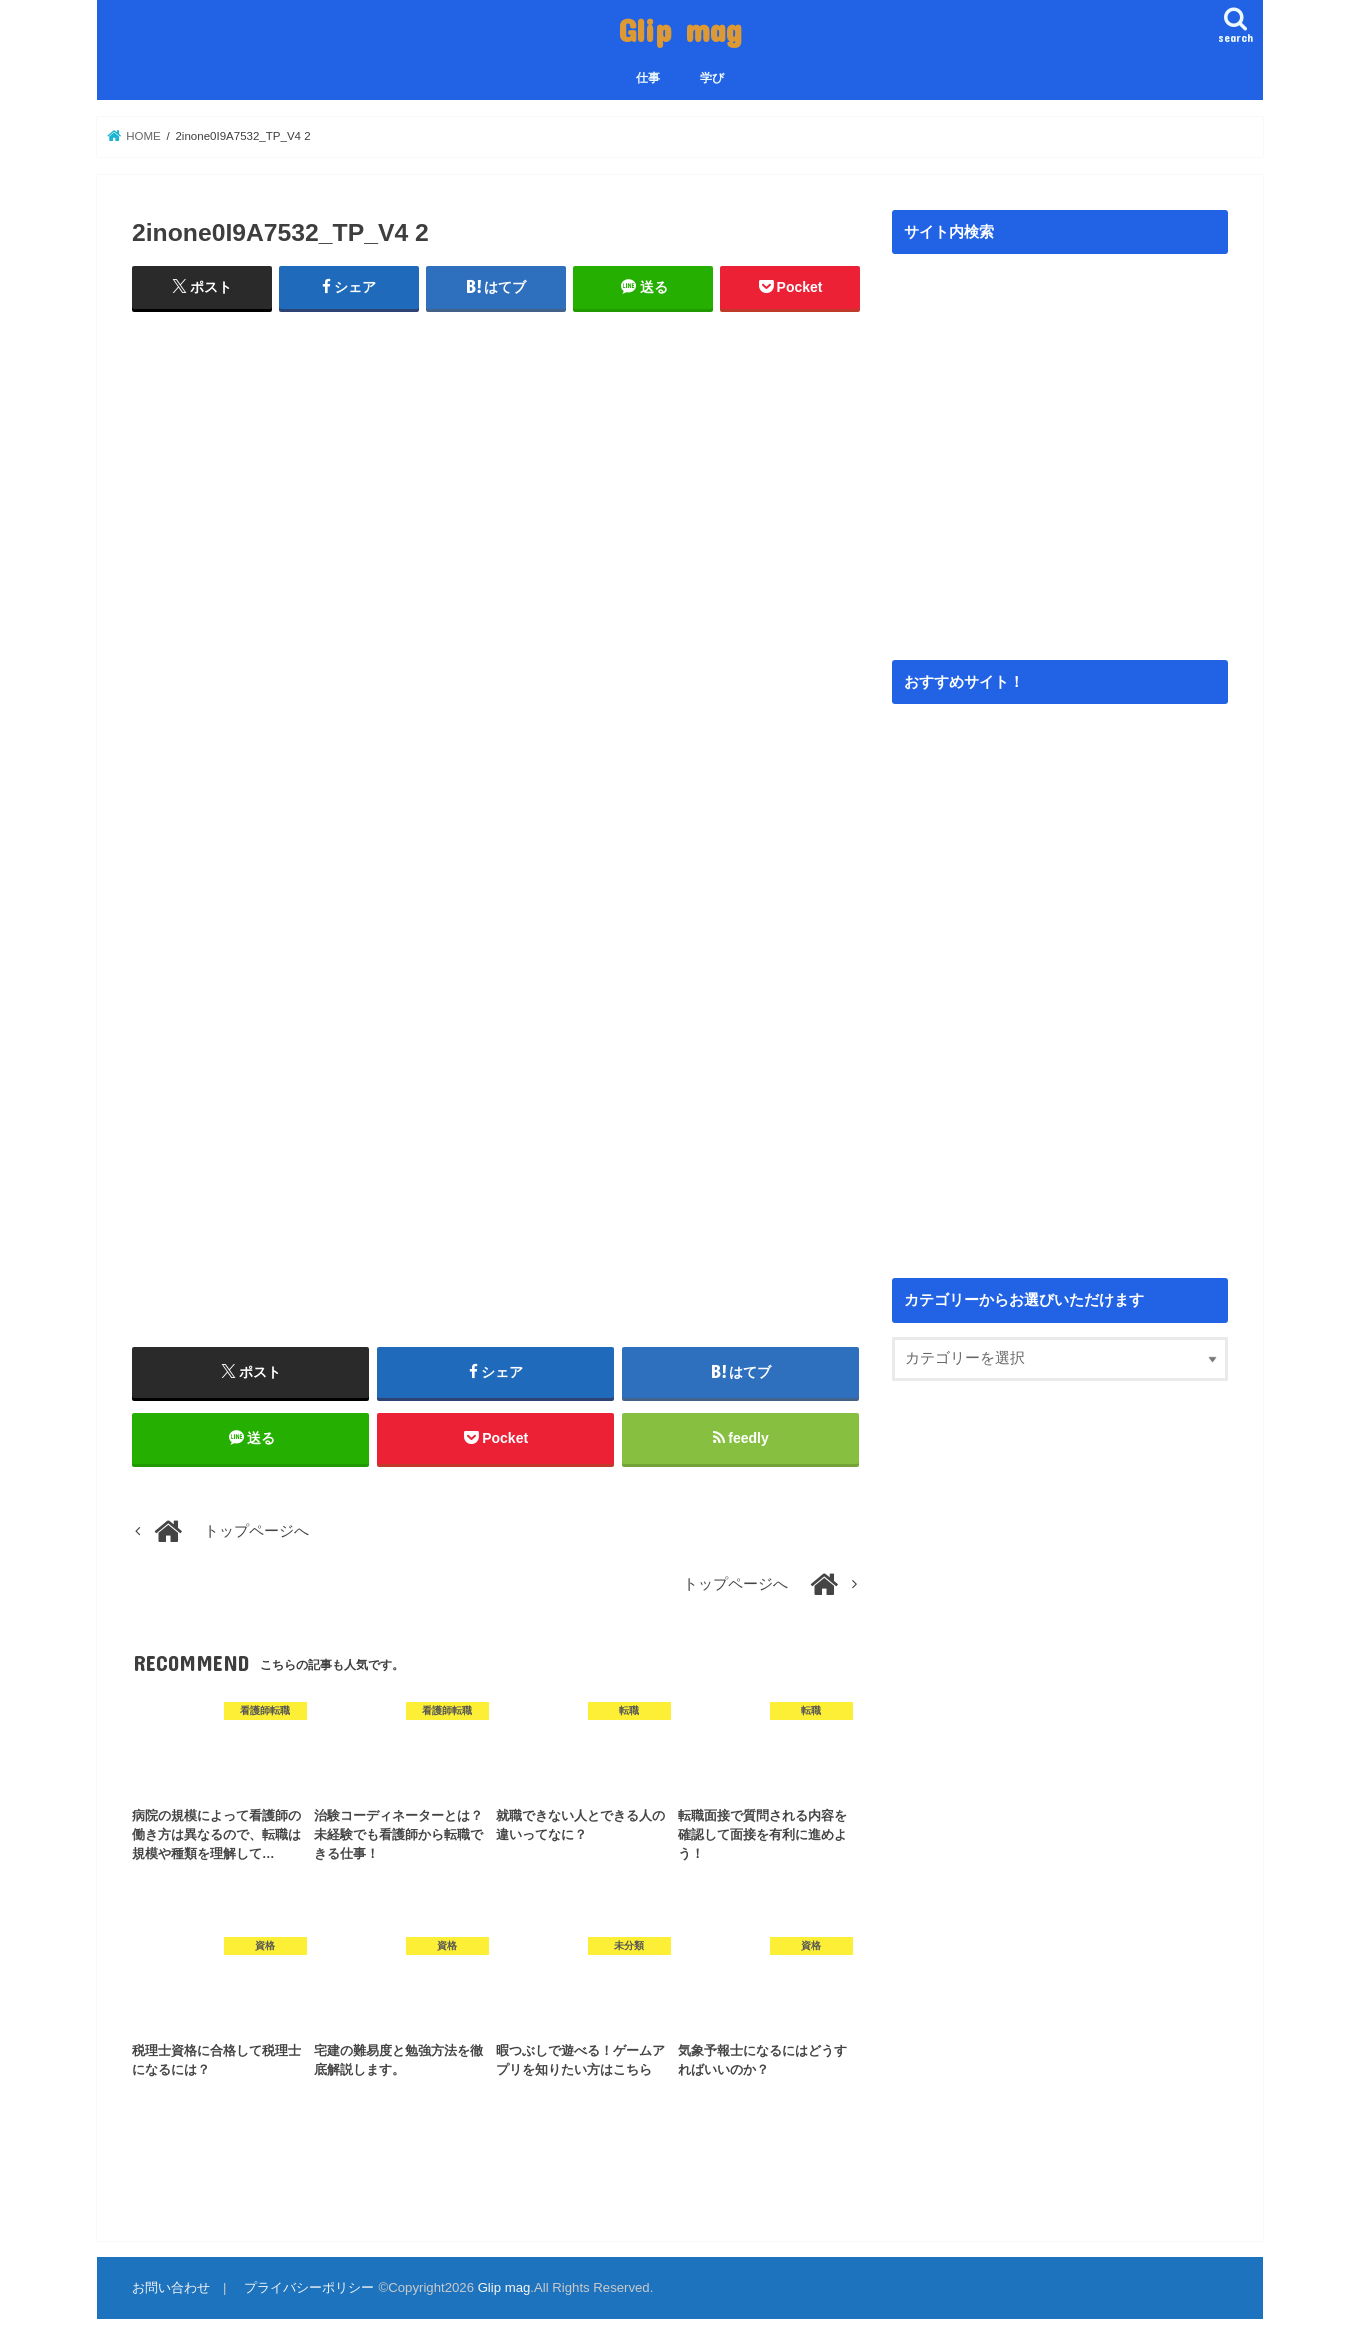 Image resolution: width=1360 pixels, height=2352 pixels. I want to click on 学び, so click(712, 78).